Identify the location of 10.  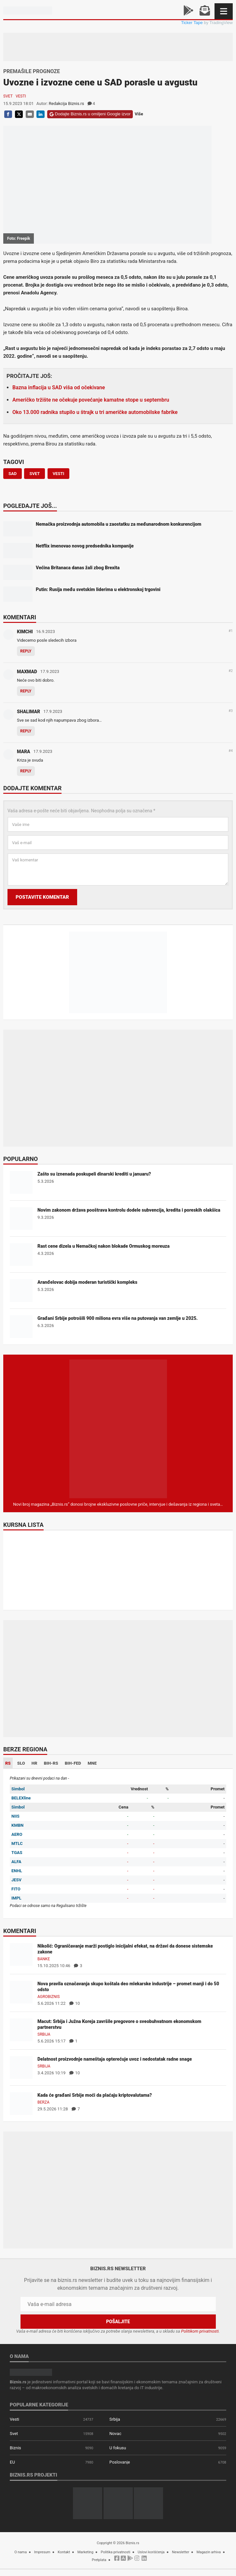
(74, 2003).